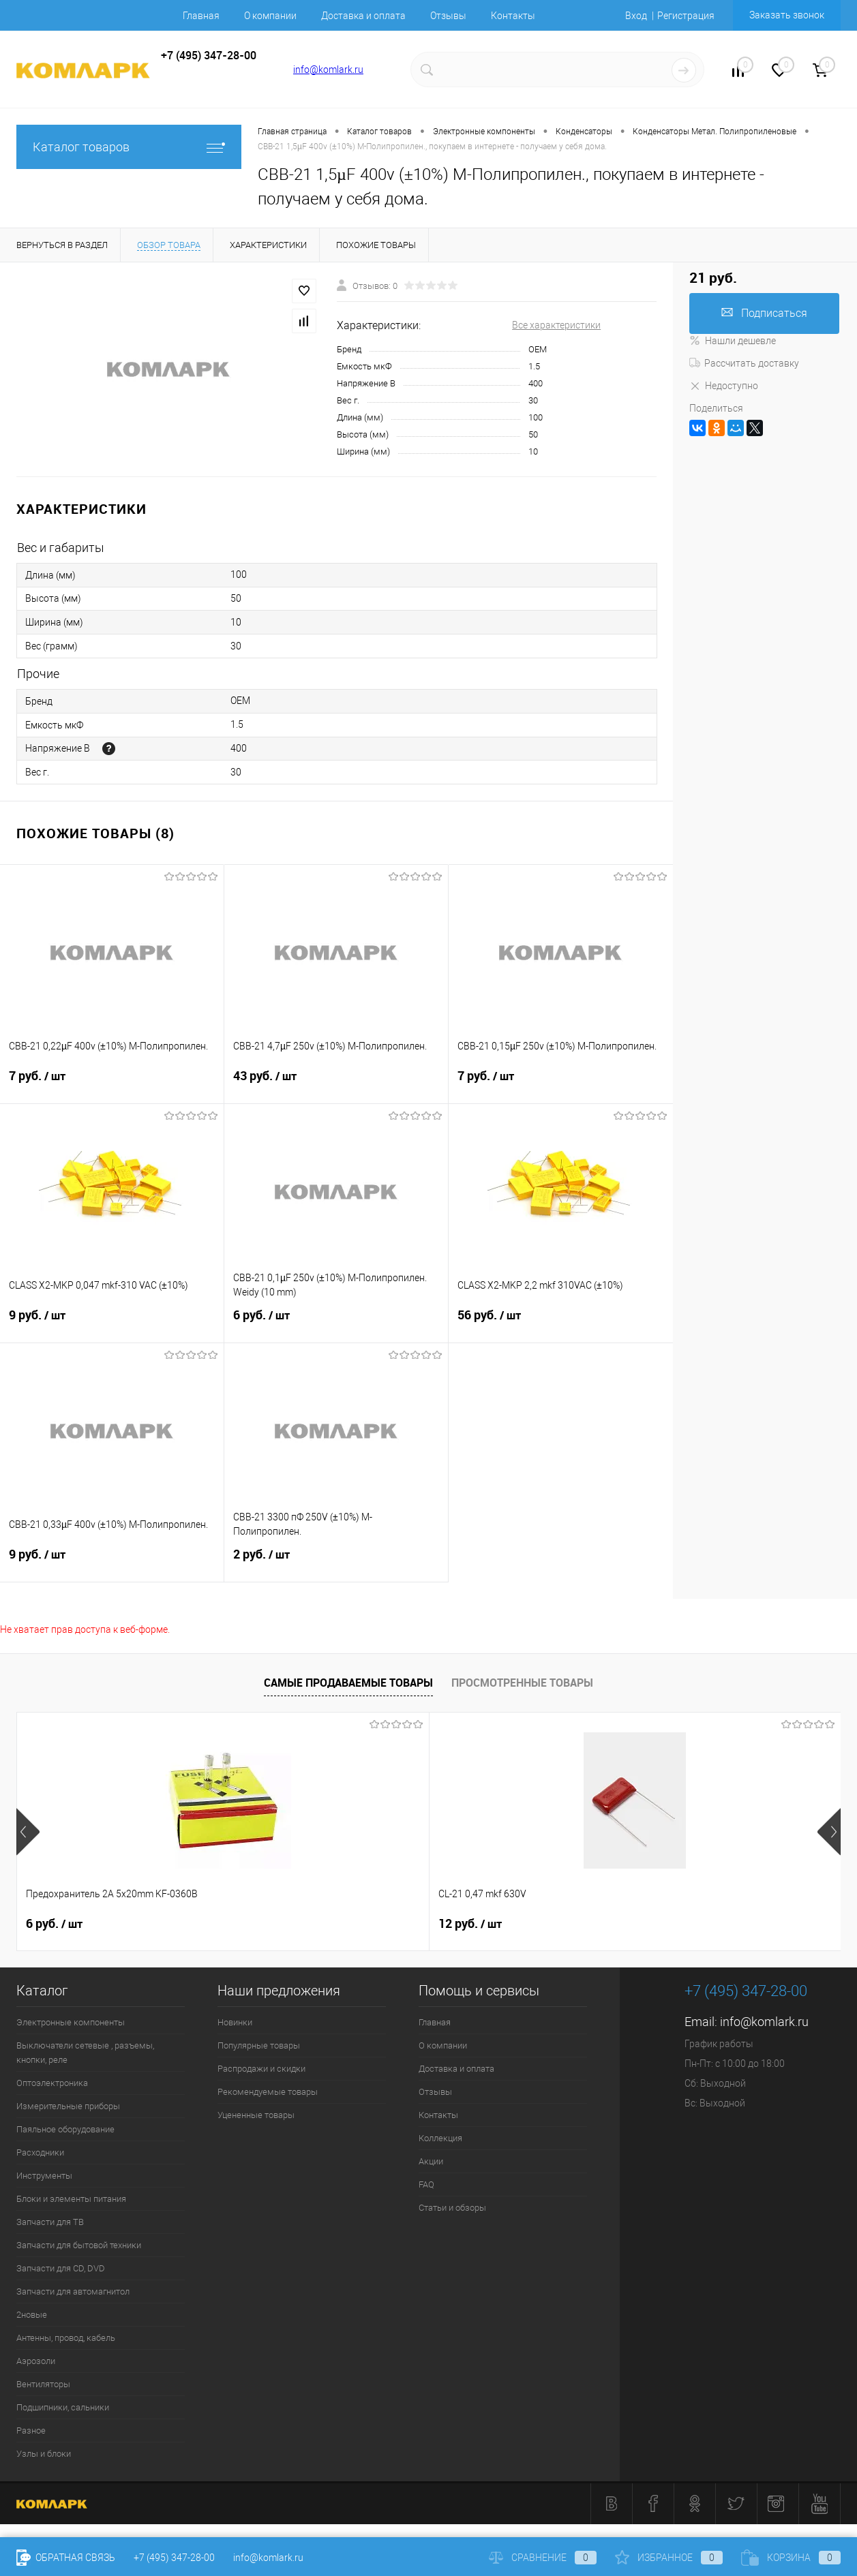 The image size is (857, 2576). What do you see at coordinates (60, 2268) in the screenshot?
I see `Запчасти для CD, DVD` at bounding box center [60, 2268].